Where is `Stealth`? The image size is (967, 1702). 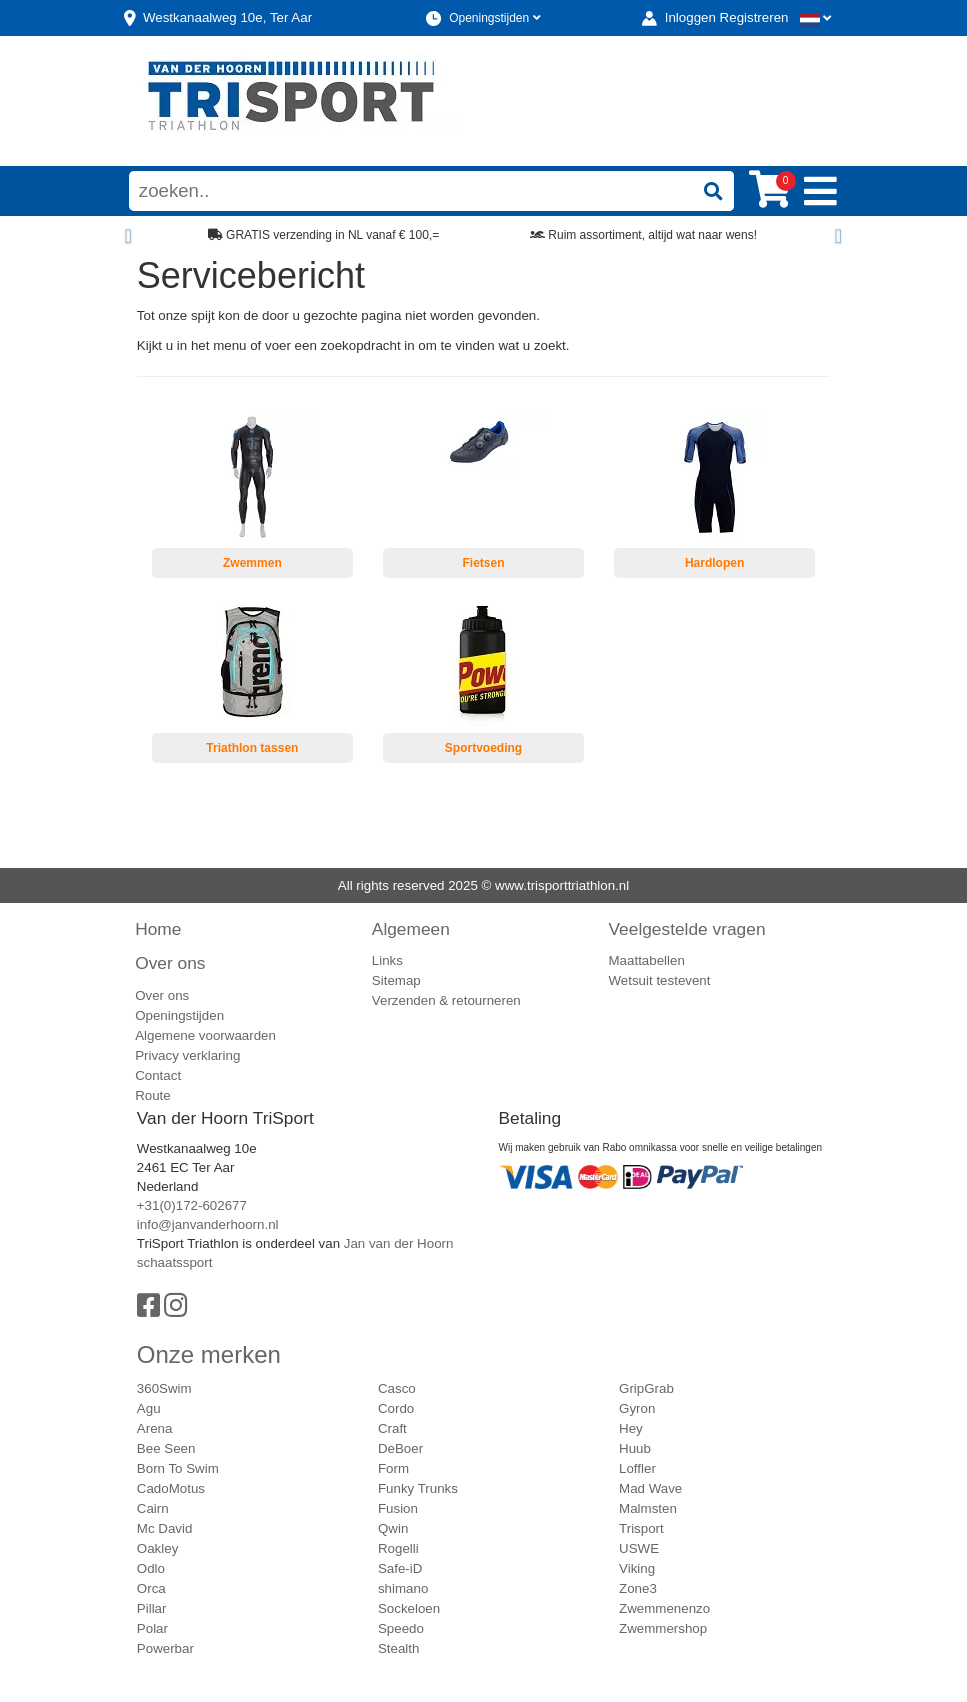 Stealth is located at coordinates (399, 1648).